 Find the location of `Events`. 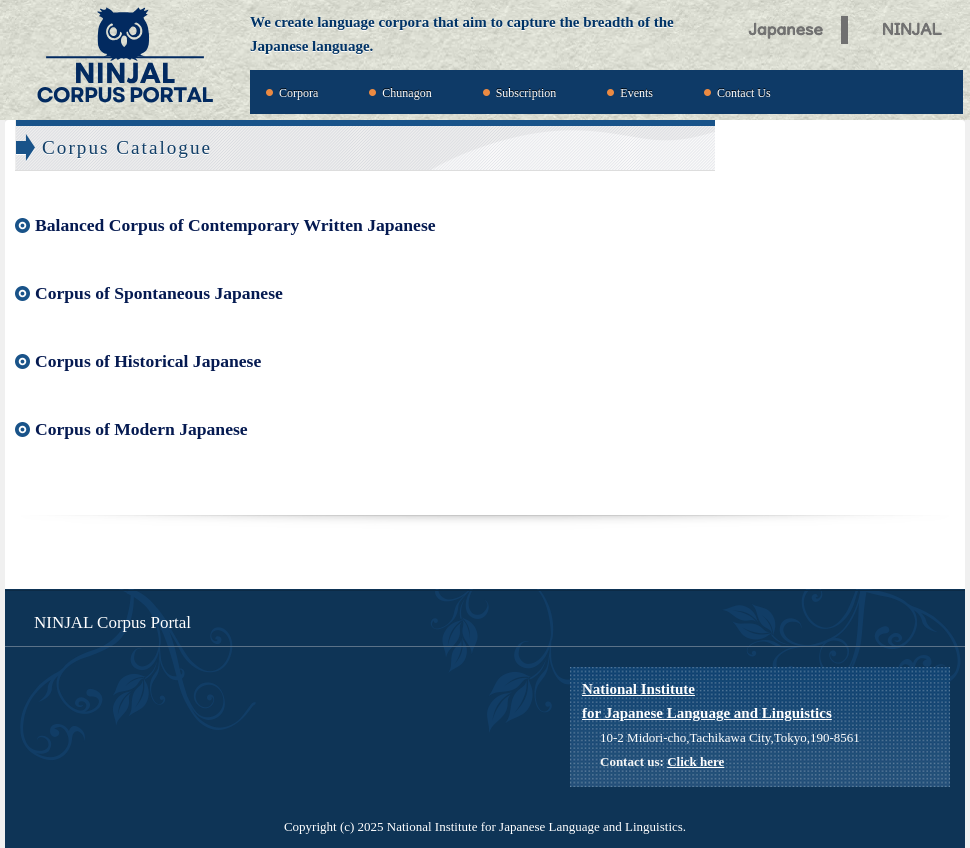

Events is located at coordinates (636, 93).